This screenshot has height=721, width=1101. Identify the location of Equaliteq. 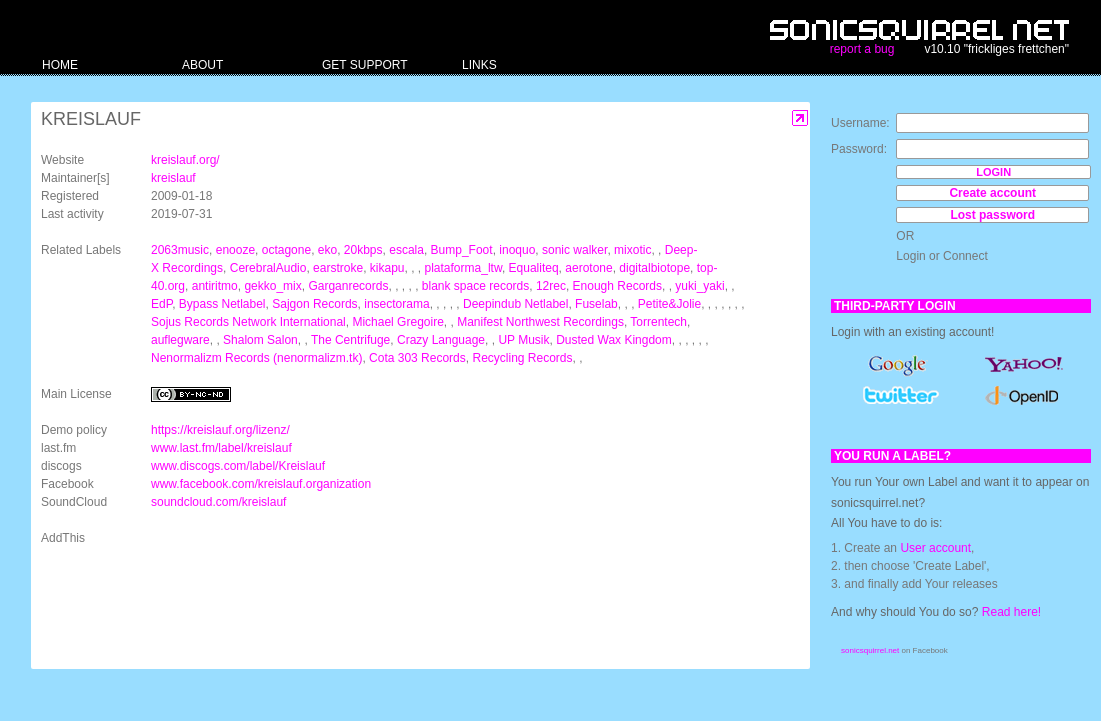
(534, 268).